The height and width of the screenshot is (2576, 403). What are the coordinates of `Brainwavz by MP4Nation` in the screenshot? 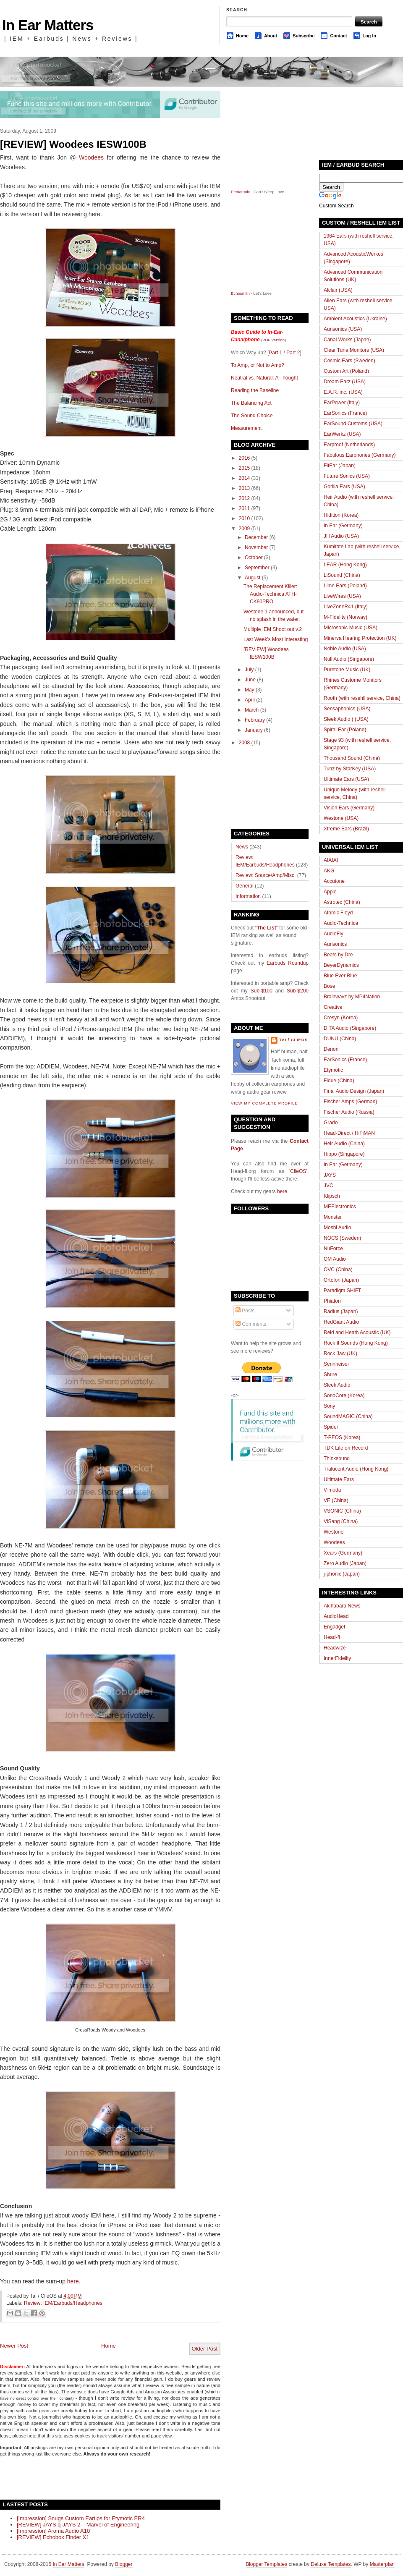 It's located at (352, 997).